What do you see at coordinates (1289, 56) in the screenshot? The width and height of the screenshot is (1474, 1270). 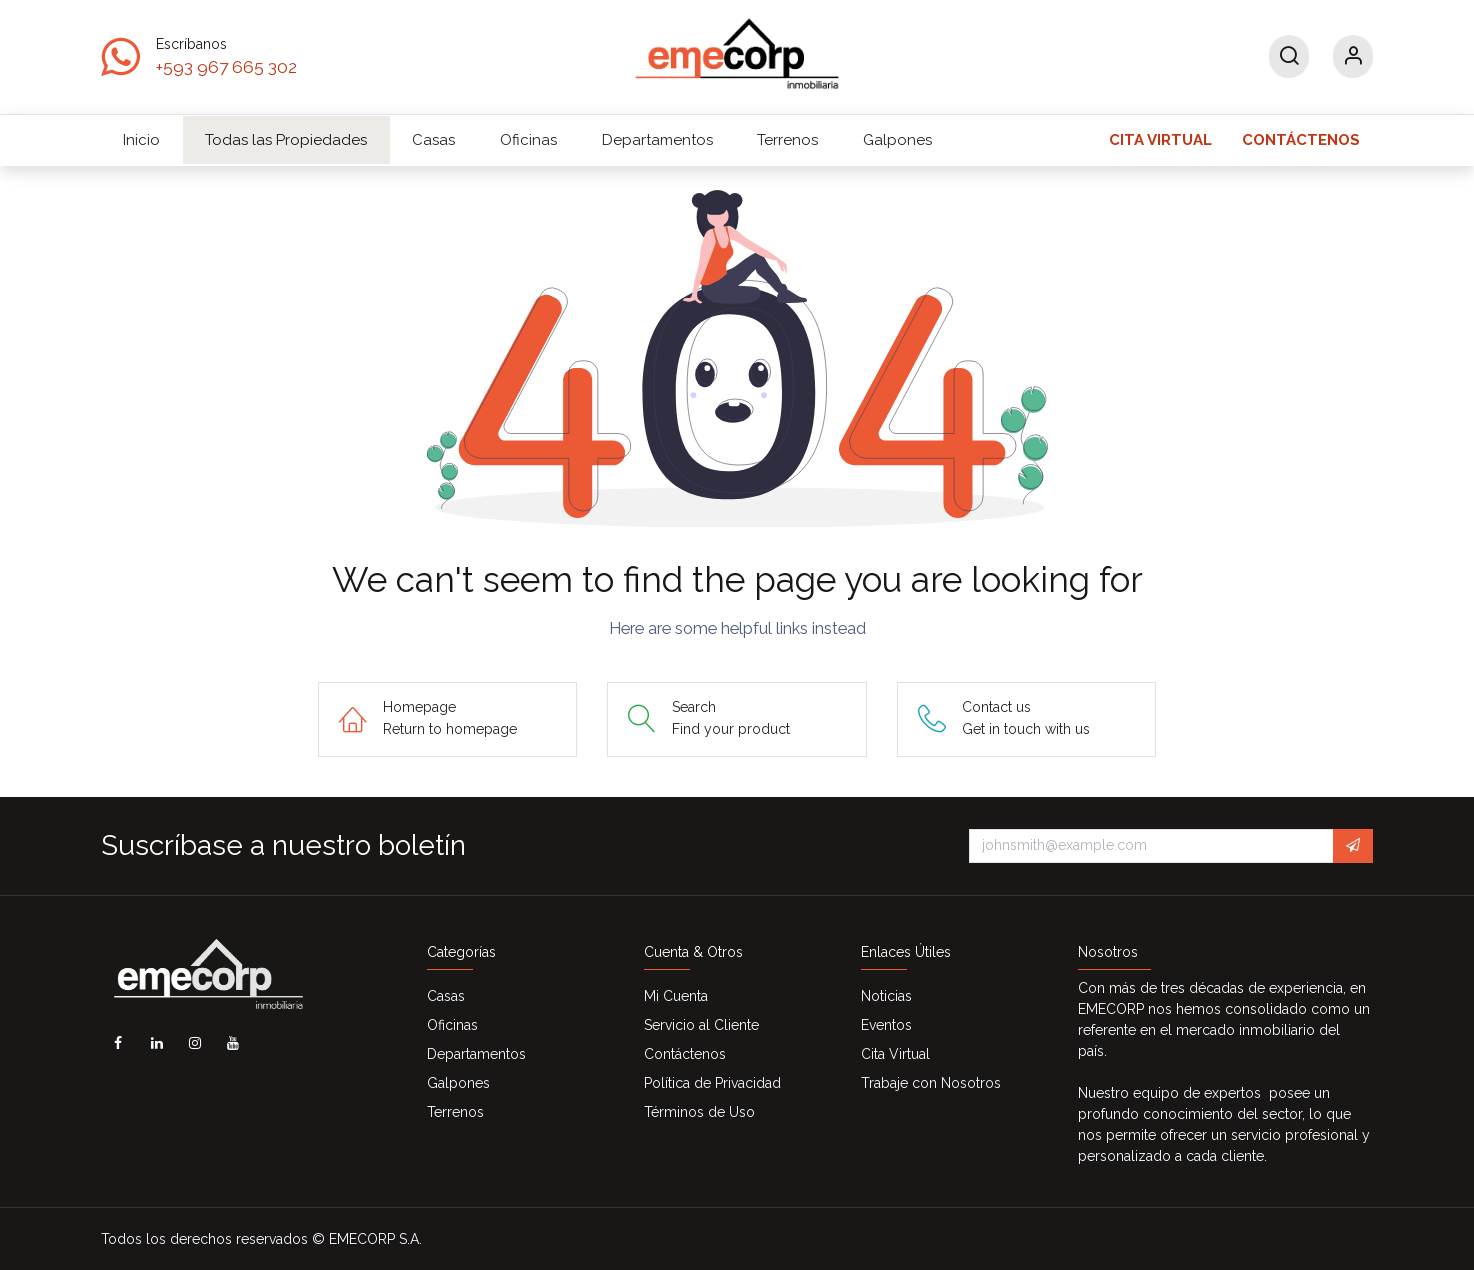 I see `[Search]` at bounding box center [1289, 56].